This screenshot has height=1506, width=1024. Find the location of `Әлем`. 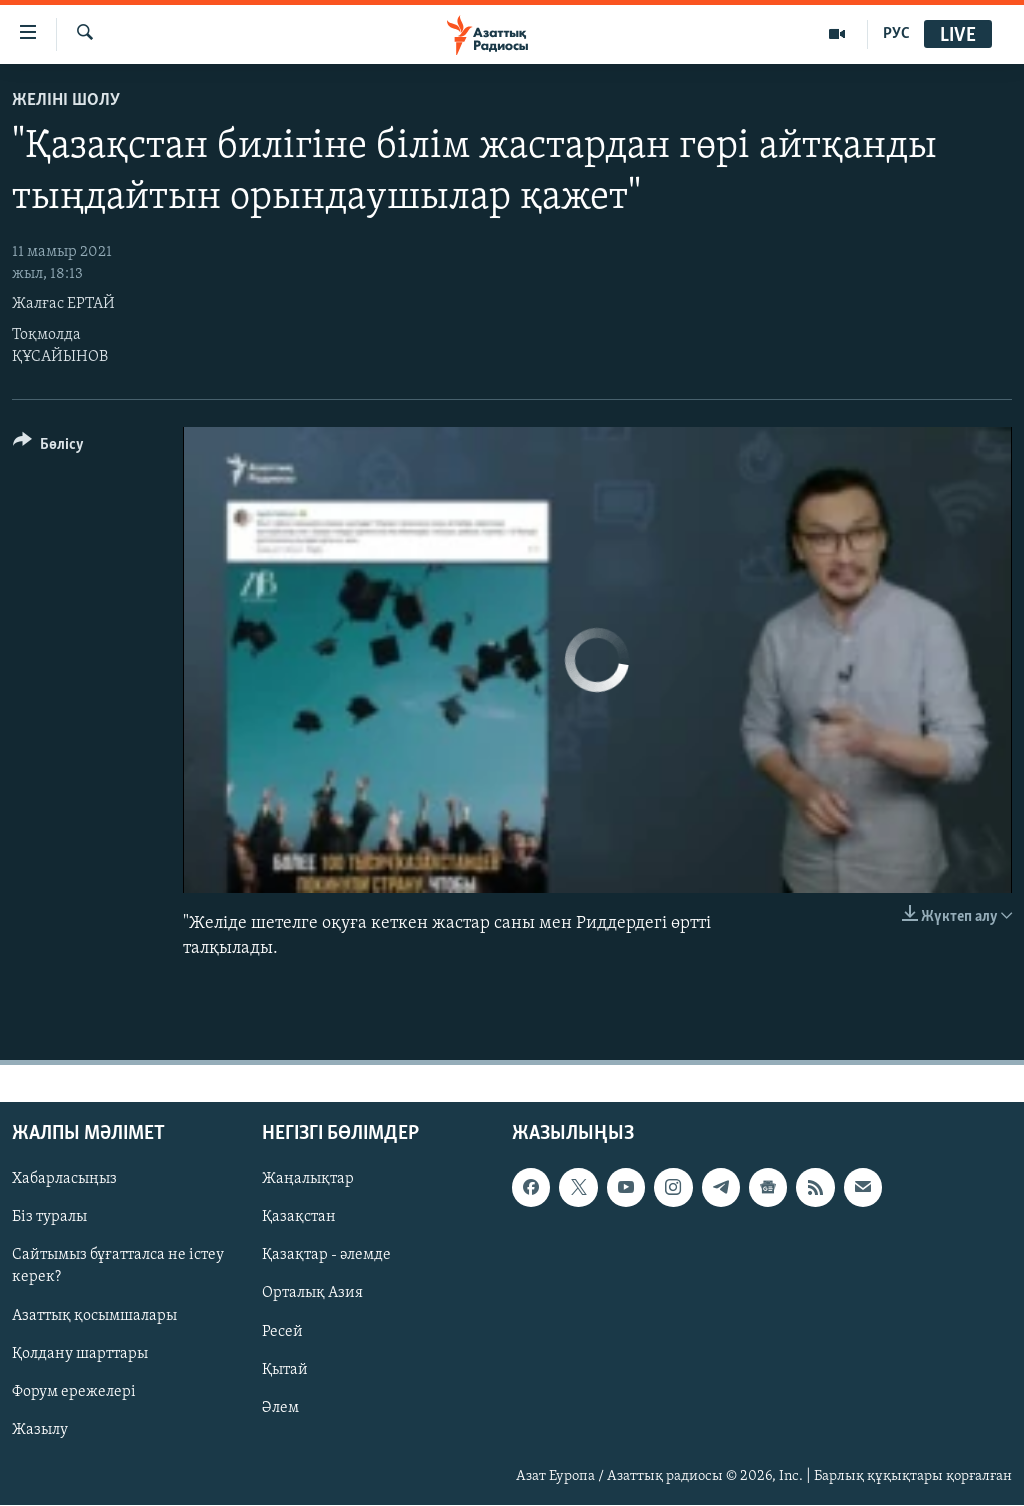

Әлем is located at coordinates (280, 1408).